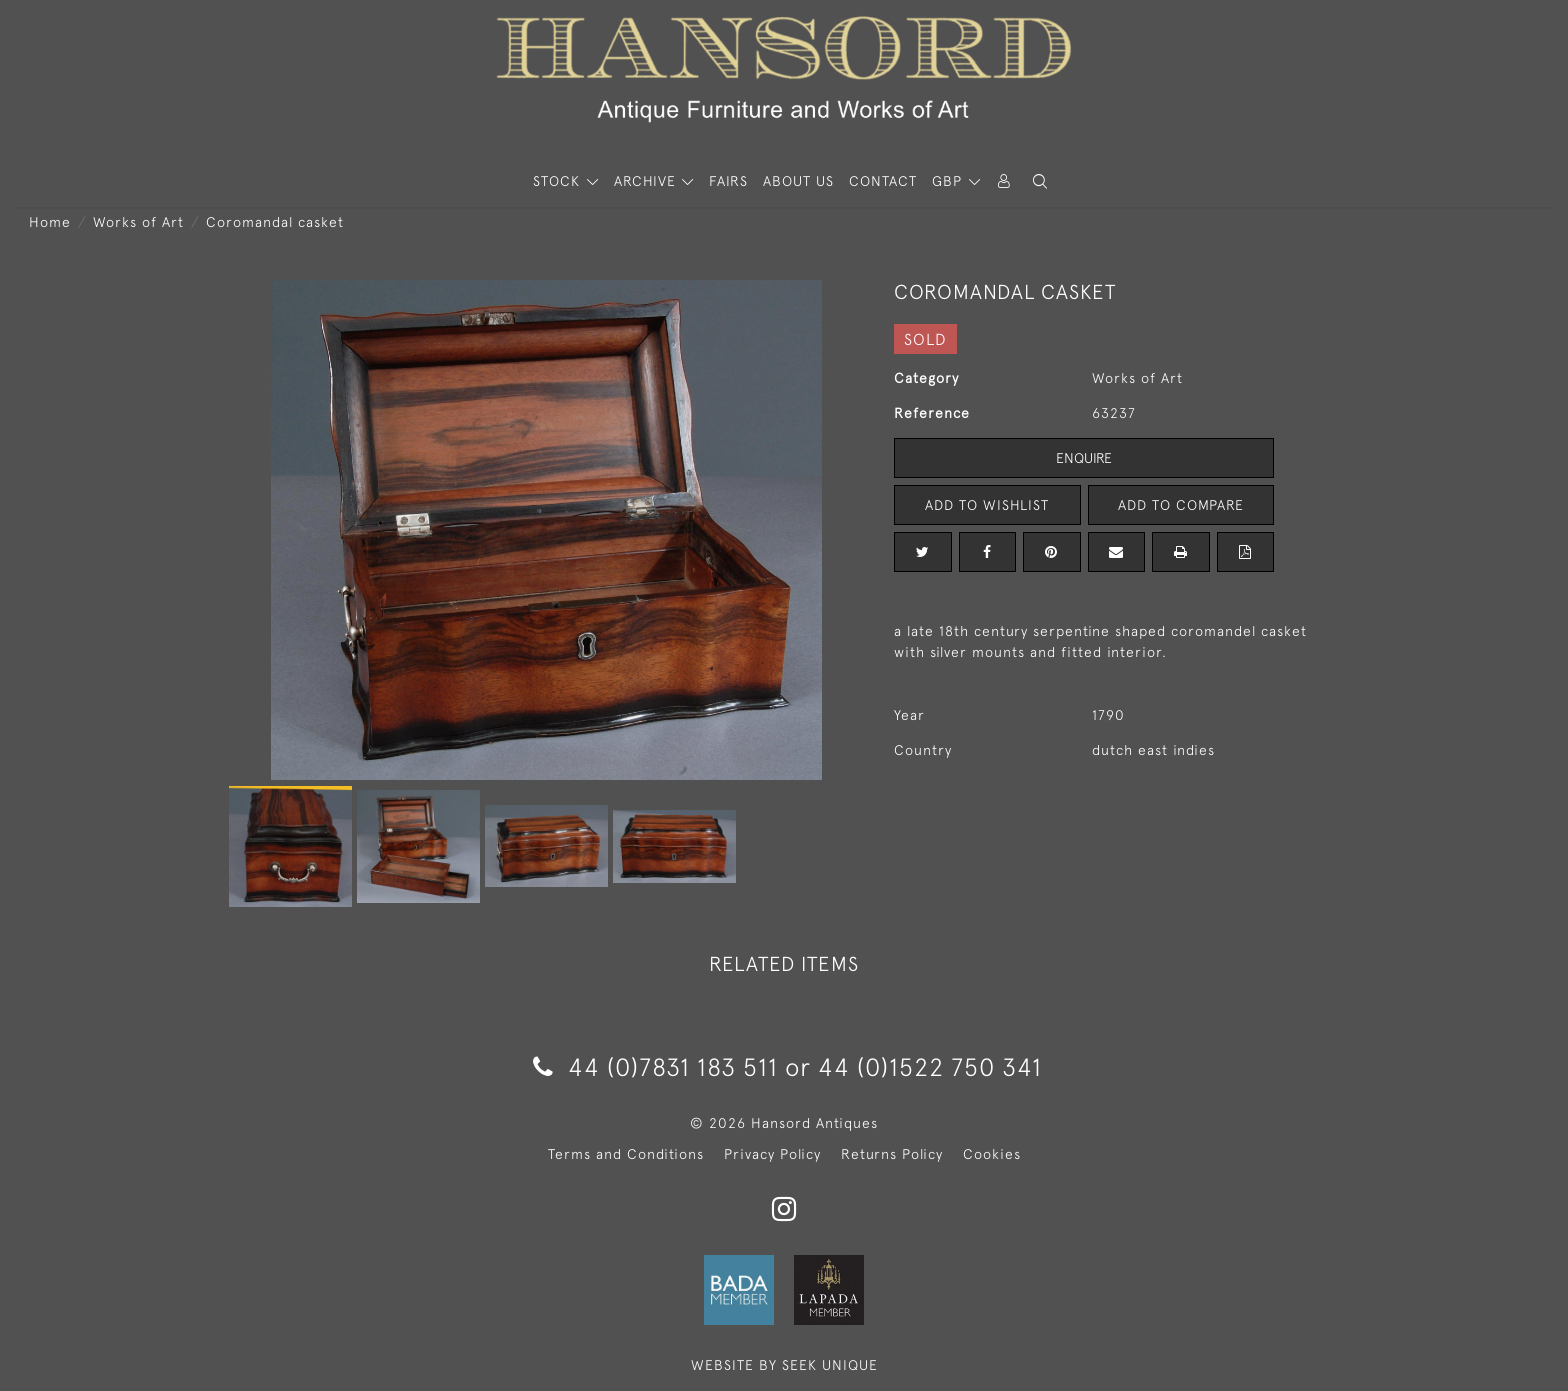 This screenshot has width=1568, height=1391. I want to click on Home, so click(50, 222).